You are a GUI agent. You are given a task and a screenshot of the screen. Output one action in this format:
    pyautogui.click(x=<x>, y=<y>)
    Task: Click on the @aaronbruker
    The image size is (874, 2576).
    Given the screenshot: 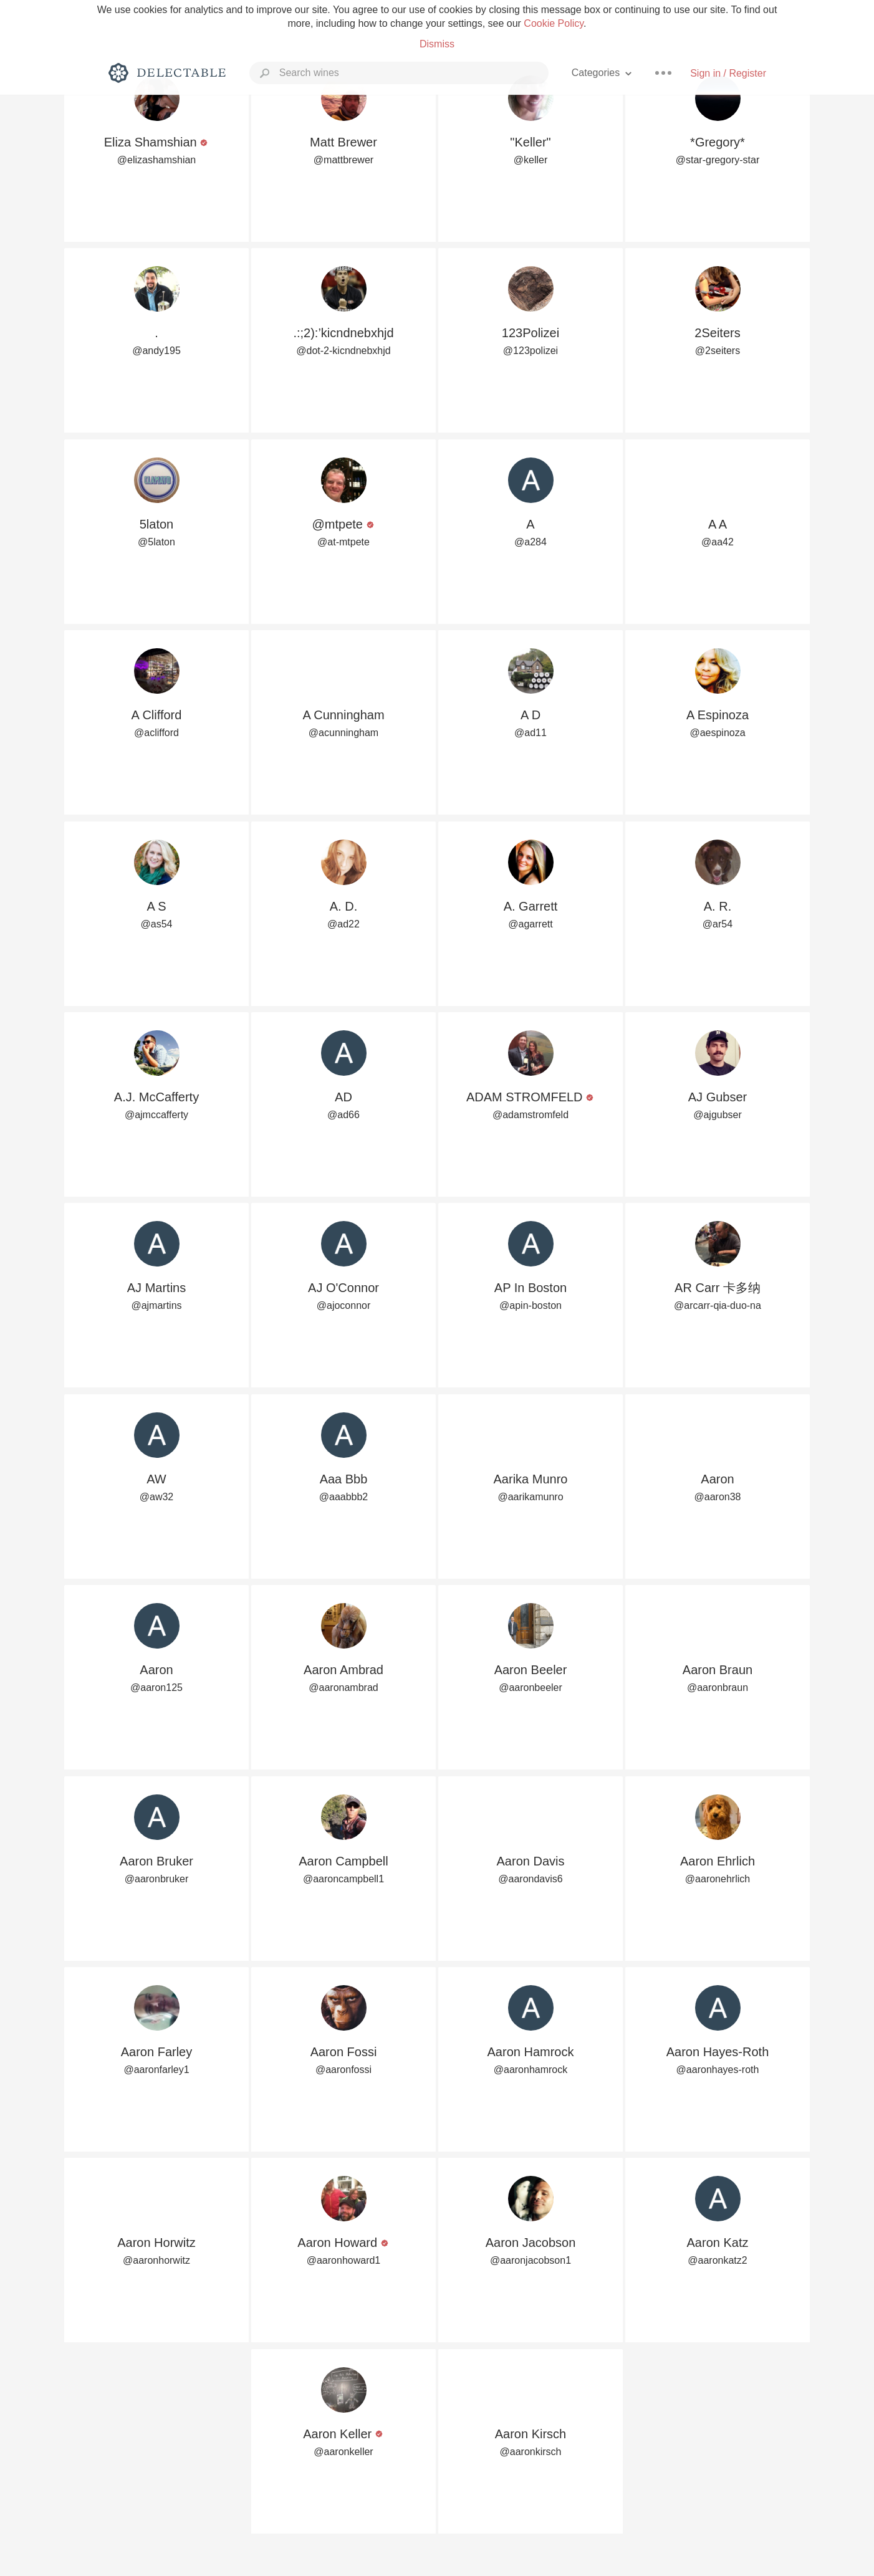 What is the action you would take?
    pyautogui.click(x=157, y=1879)
    